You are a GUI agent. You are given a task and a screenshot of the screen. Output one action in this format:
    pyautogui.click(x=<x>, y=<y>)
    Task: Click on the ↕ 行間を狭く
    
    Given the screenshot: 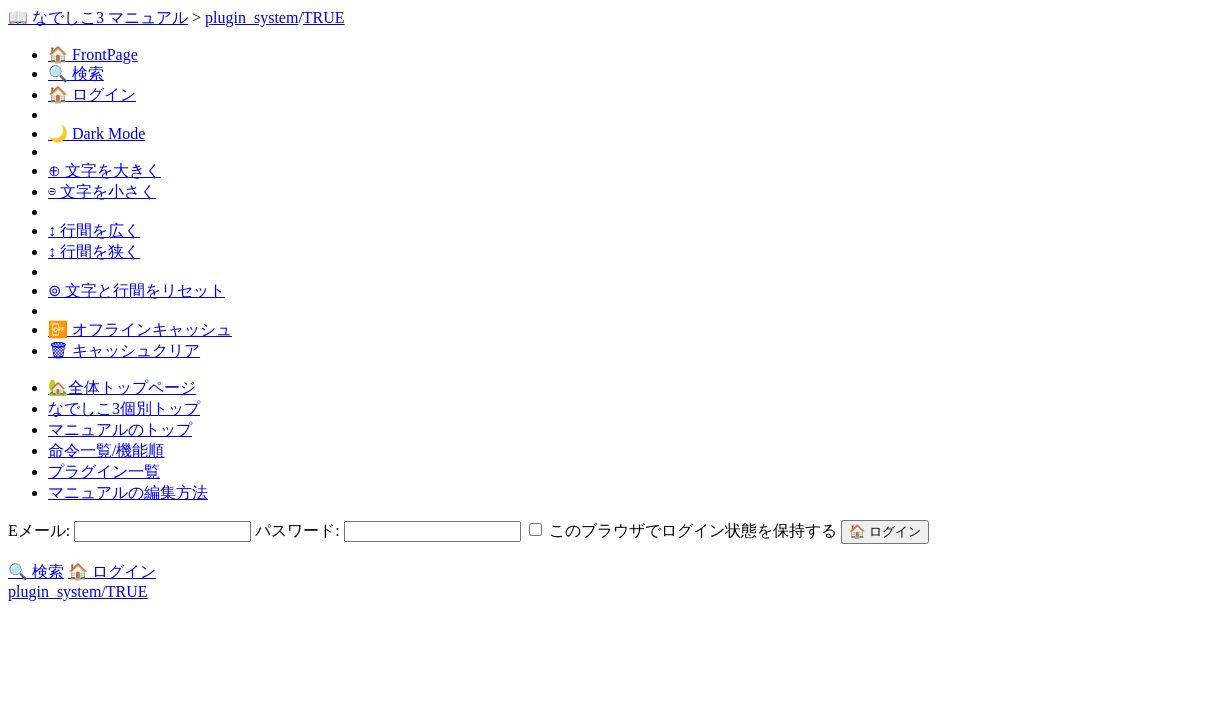 What is the action you would take?
    pyautogui.click(x=94, y=251)
    